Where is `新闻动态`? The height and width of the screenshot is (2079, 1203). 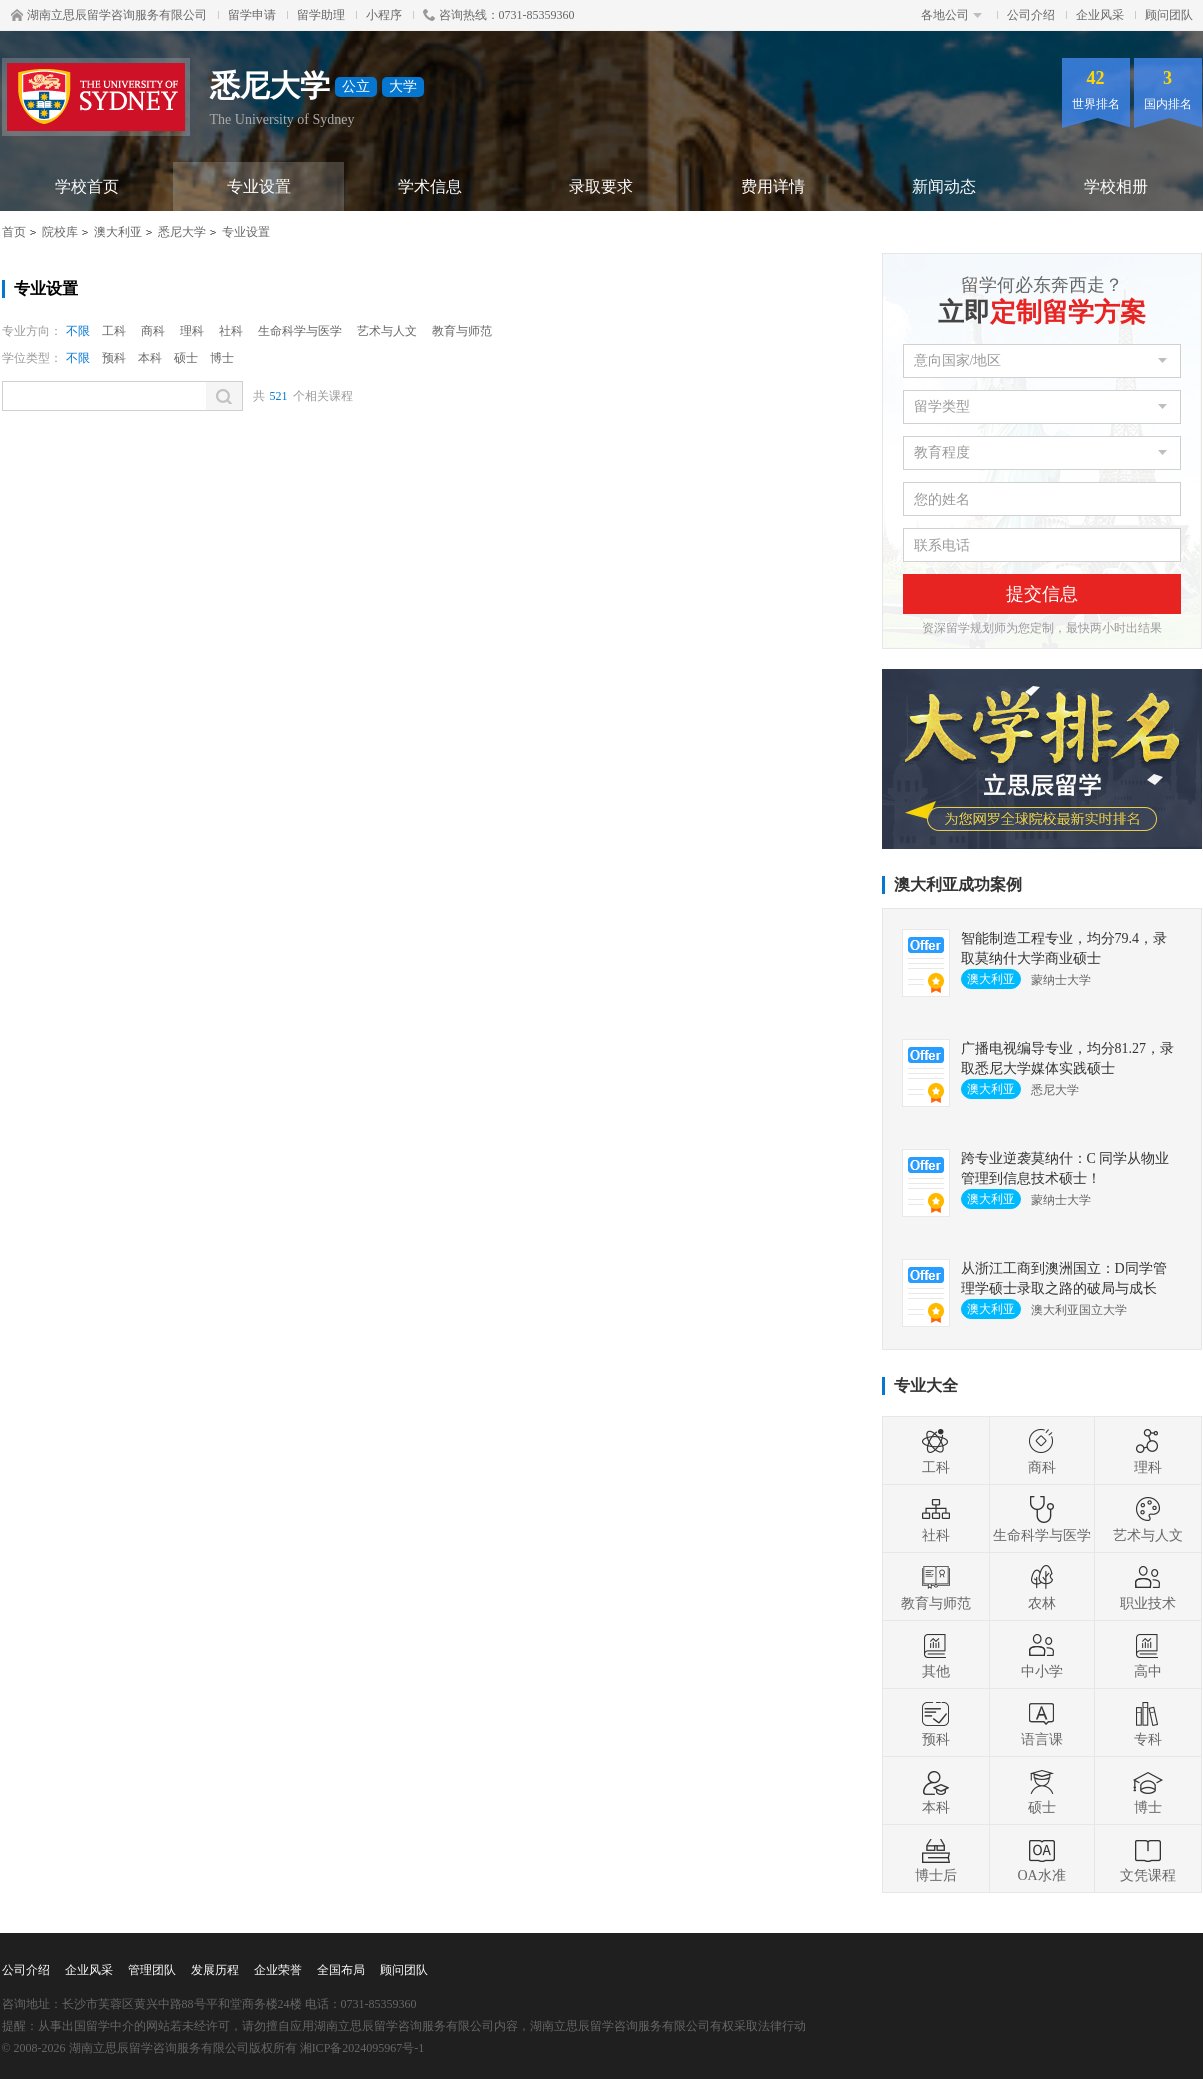
新闻动态 is located at coordinates (944, 186).